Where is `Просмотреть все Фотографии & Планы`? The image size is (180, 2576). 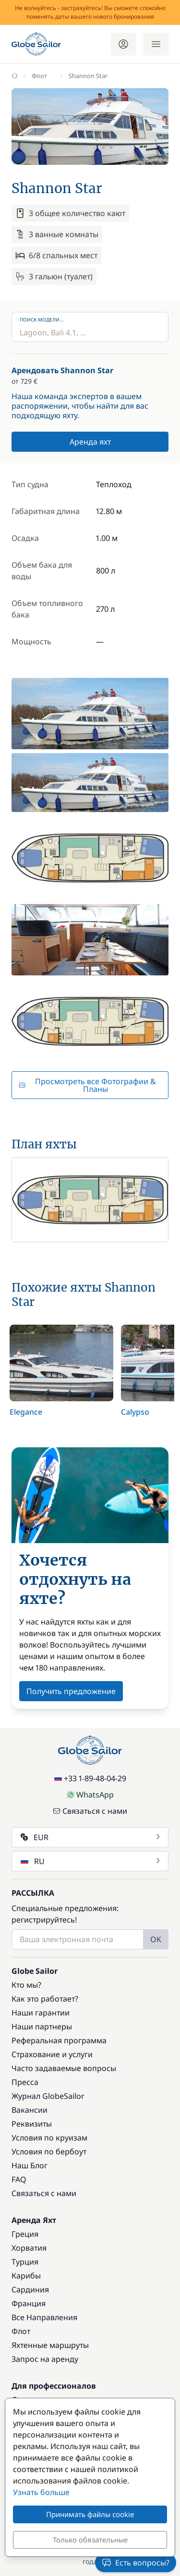
Просмотреть все Фотографии & Планы is located at coordinates (87, 1085).